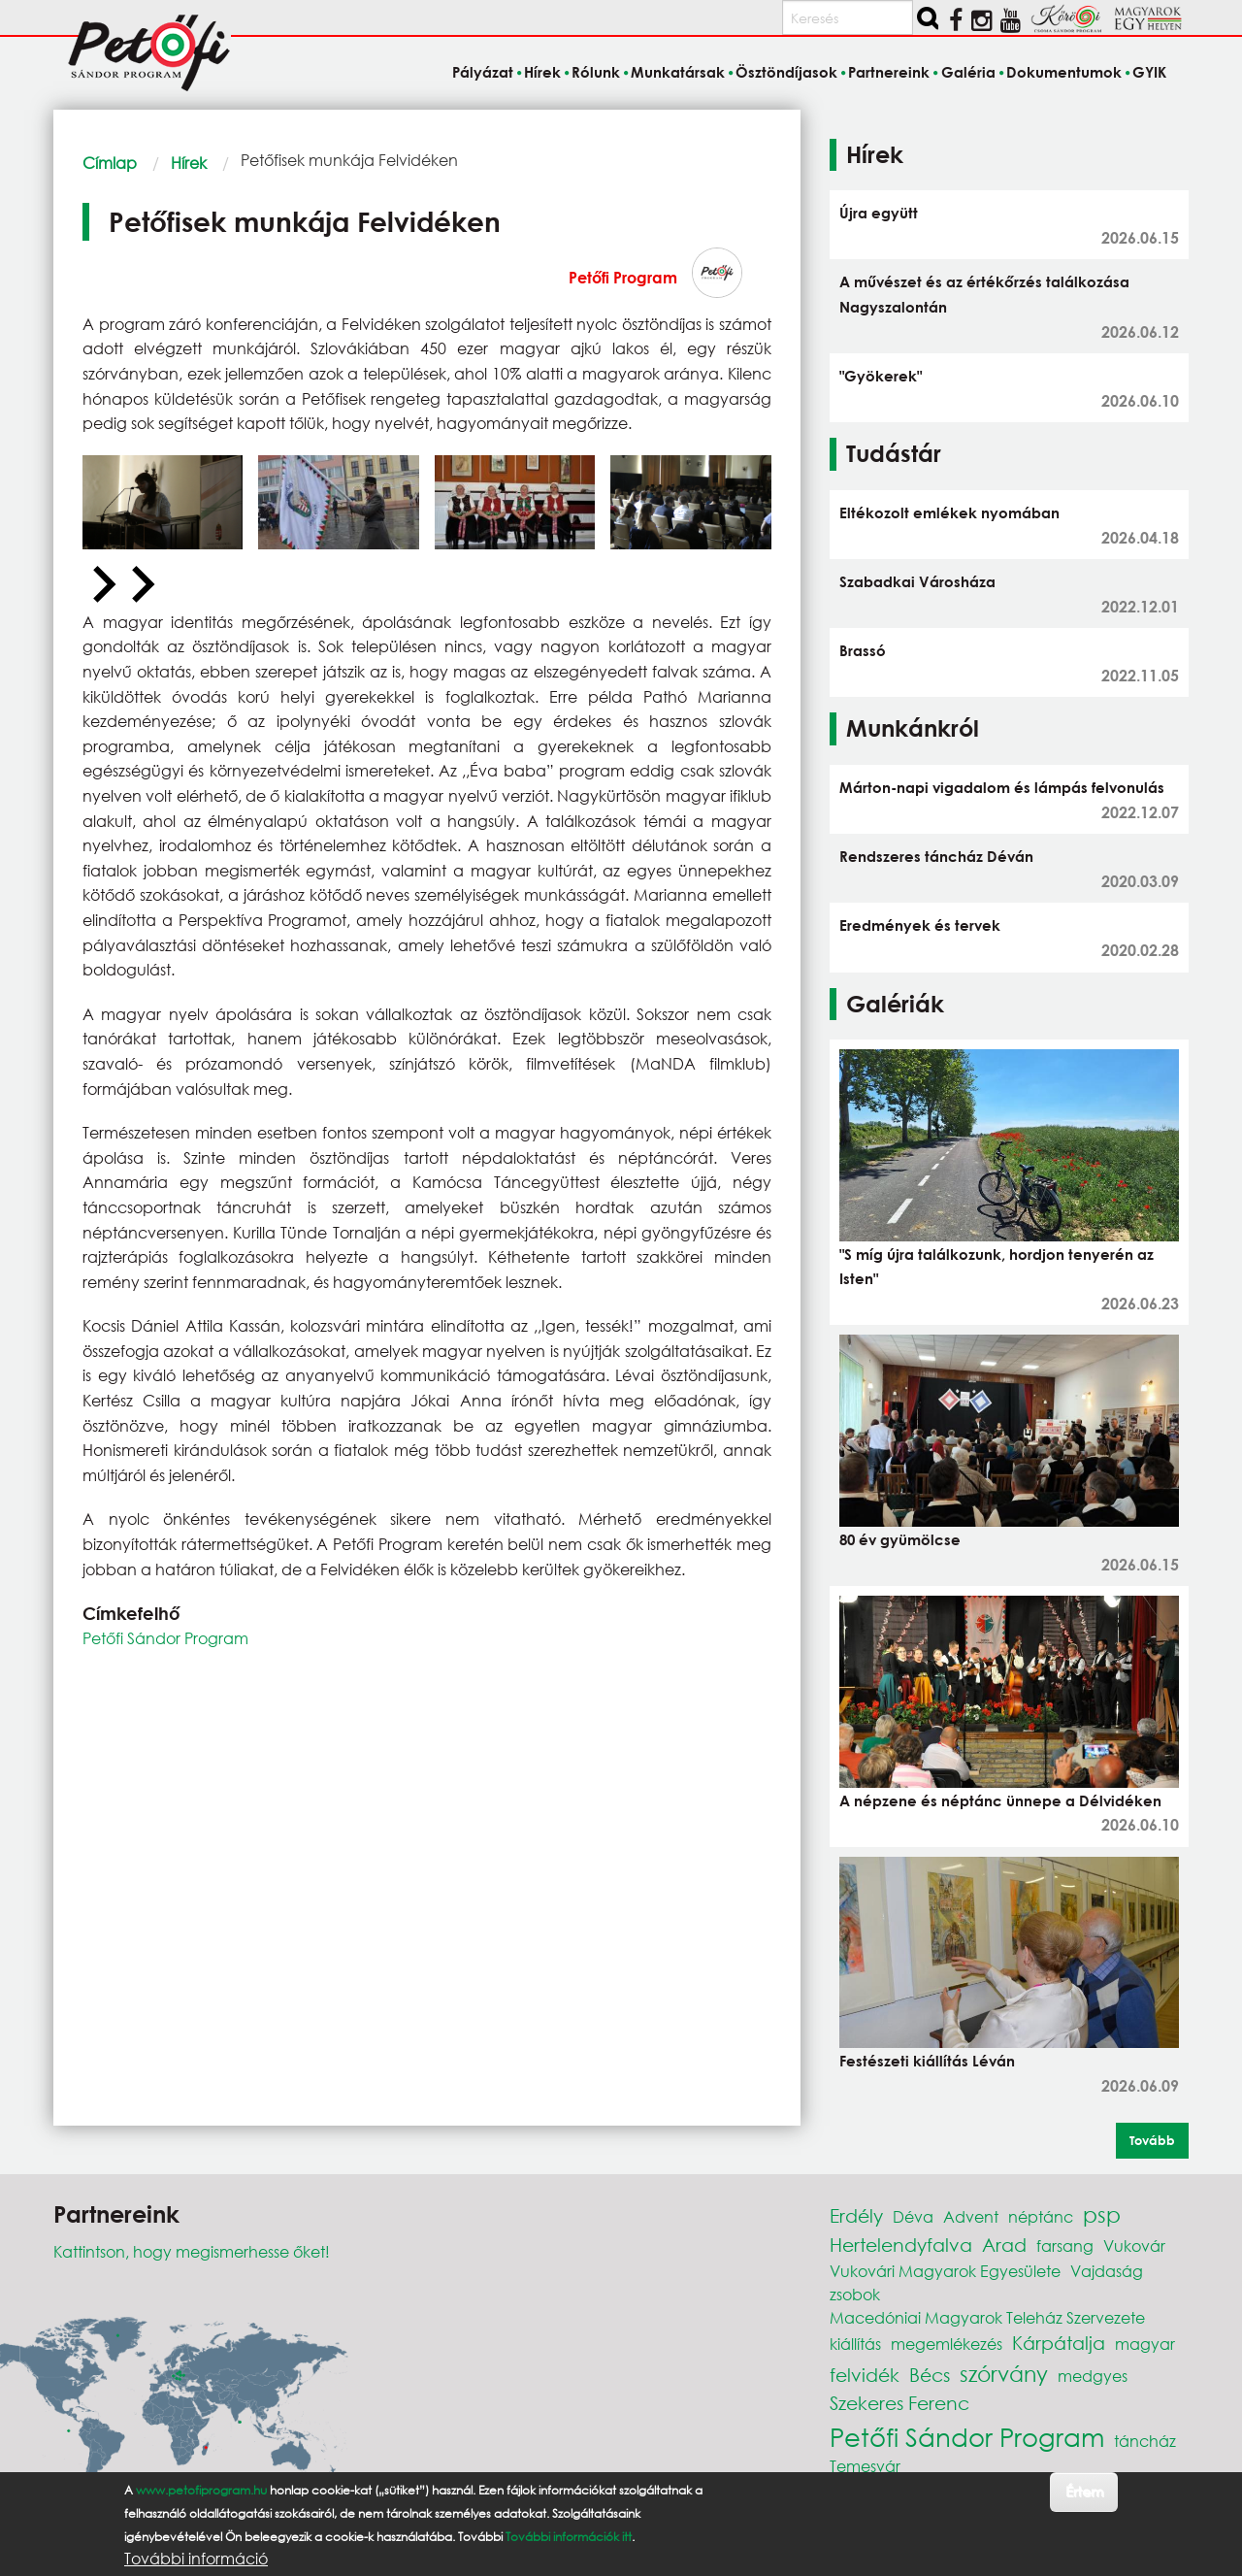 The image size is (1242, 2576). I want to click on Kattintson, hogy megismerhesse őket!, so click(191, 2251).